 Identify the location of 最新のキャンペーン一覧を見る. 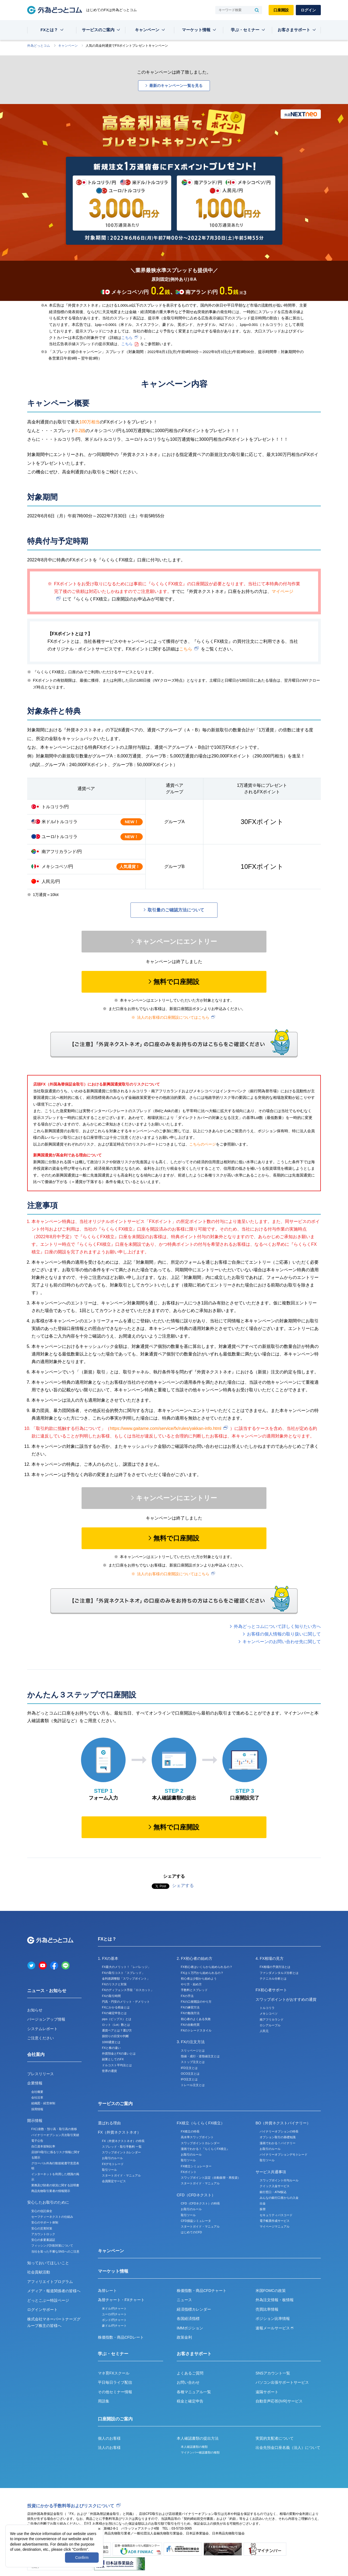
(176, 85).